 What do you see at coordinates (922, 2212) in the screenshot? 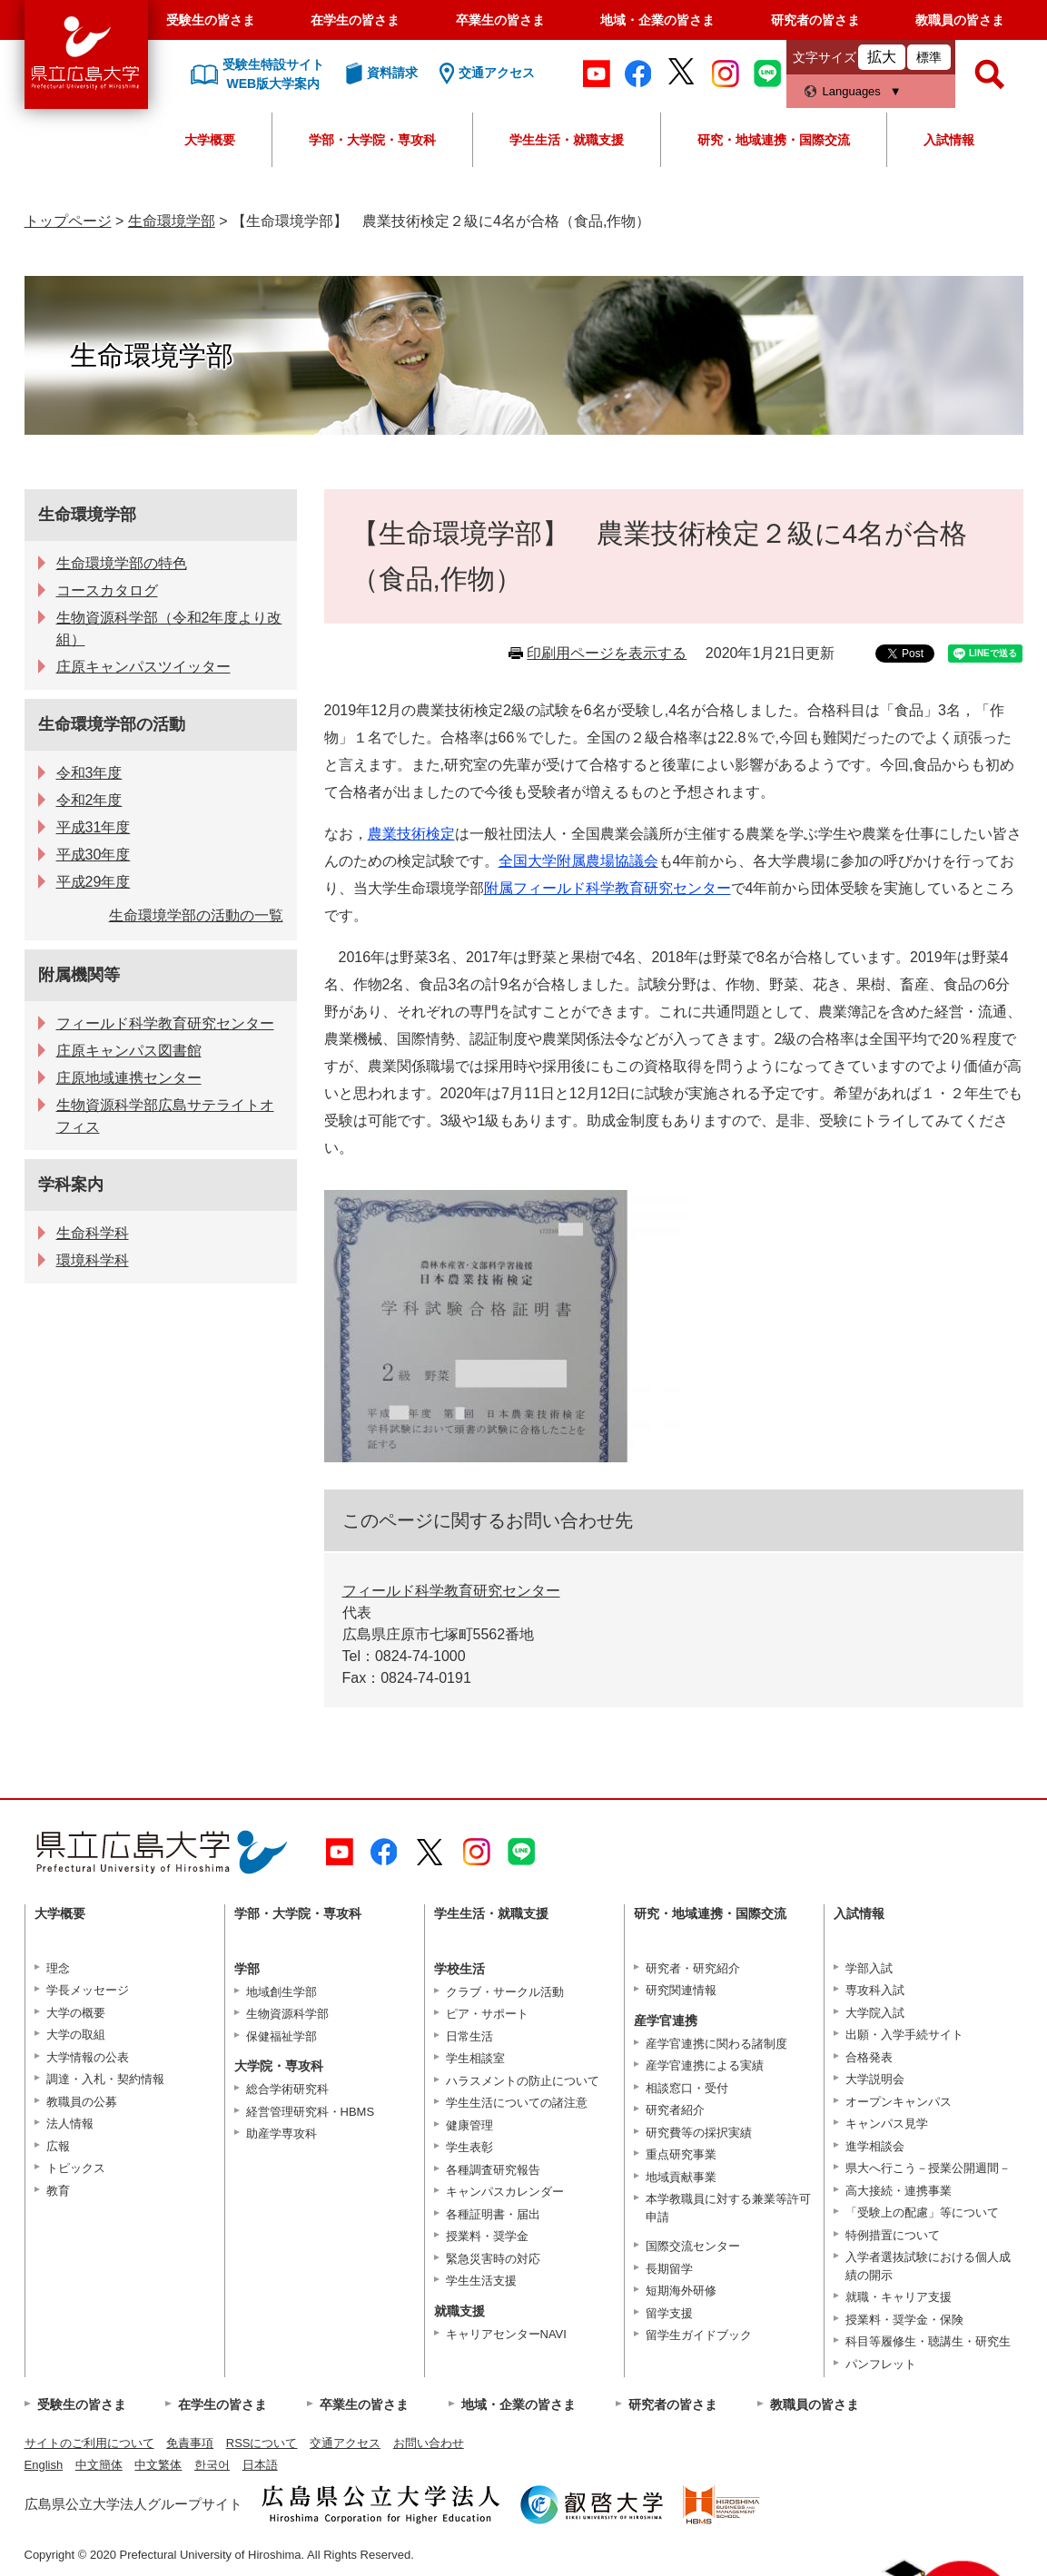
I see `「受験上の配慮」等について` at bounding box center [922, 2212].